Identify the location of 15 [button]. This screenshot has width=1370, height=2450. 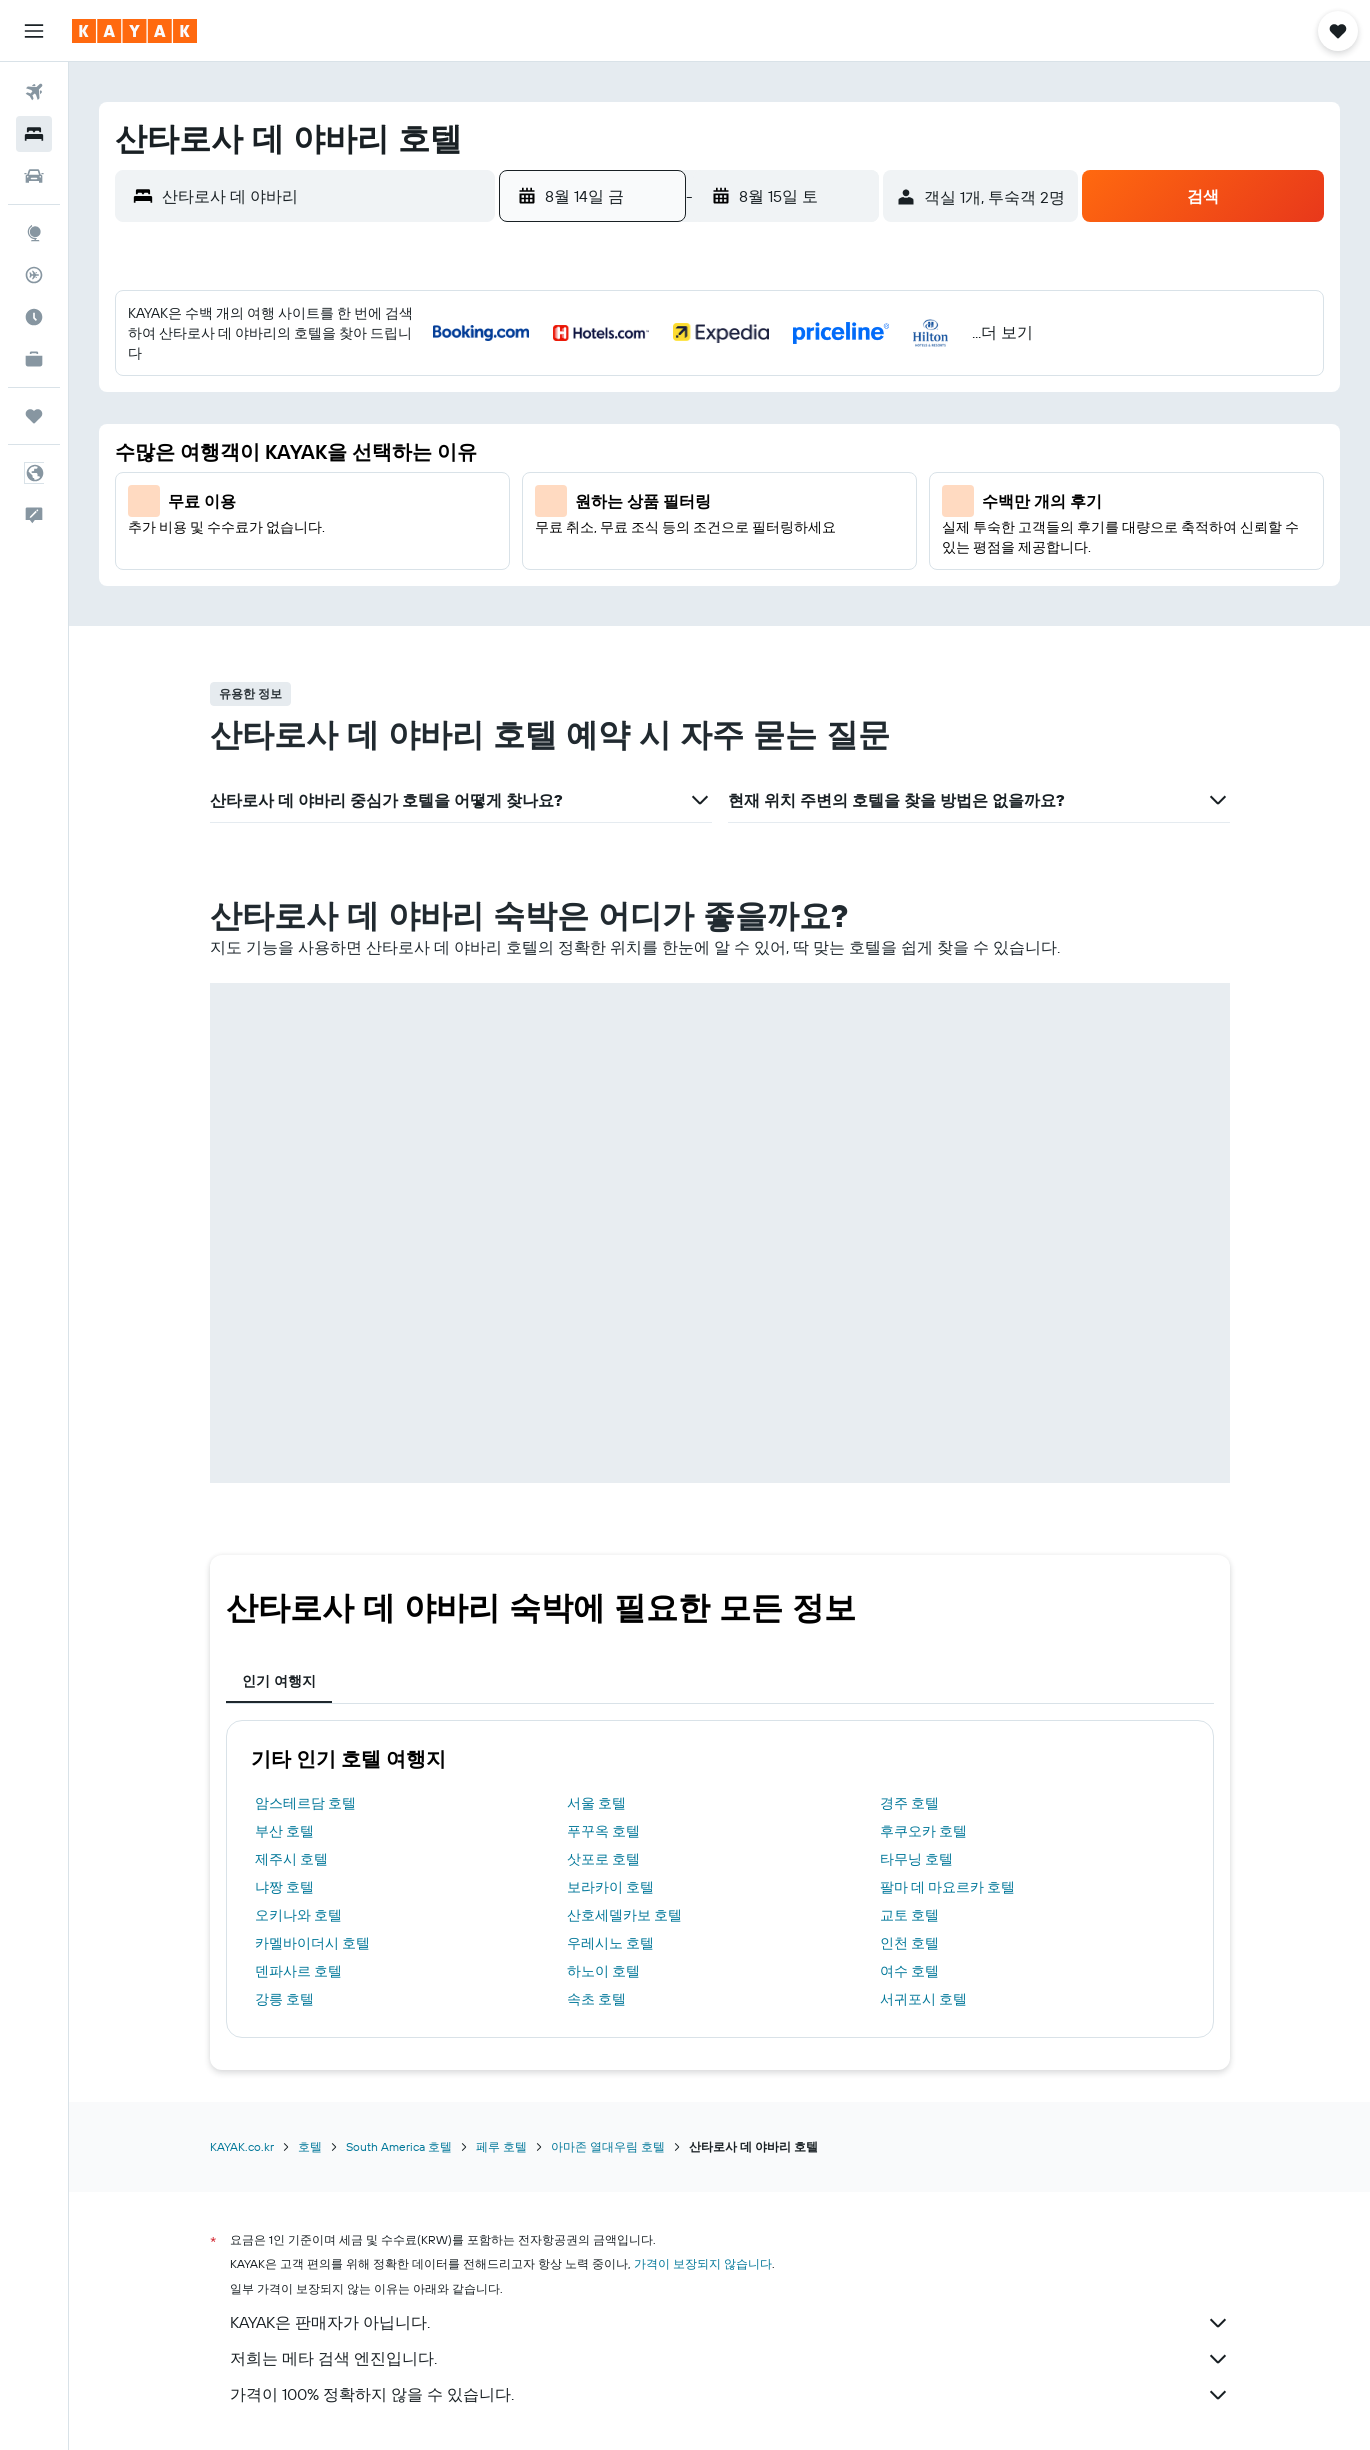
(784, 479).